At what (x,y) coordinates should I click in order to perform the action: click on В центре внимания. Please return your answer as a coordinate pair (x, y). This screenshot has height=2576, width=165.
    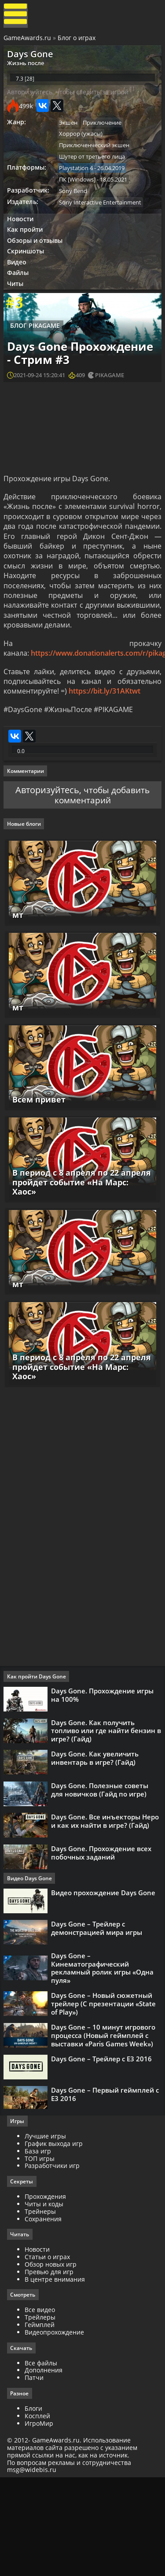
    Looking at the image, I should click on (56, 2374).